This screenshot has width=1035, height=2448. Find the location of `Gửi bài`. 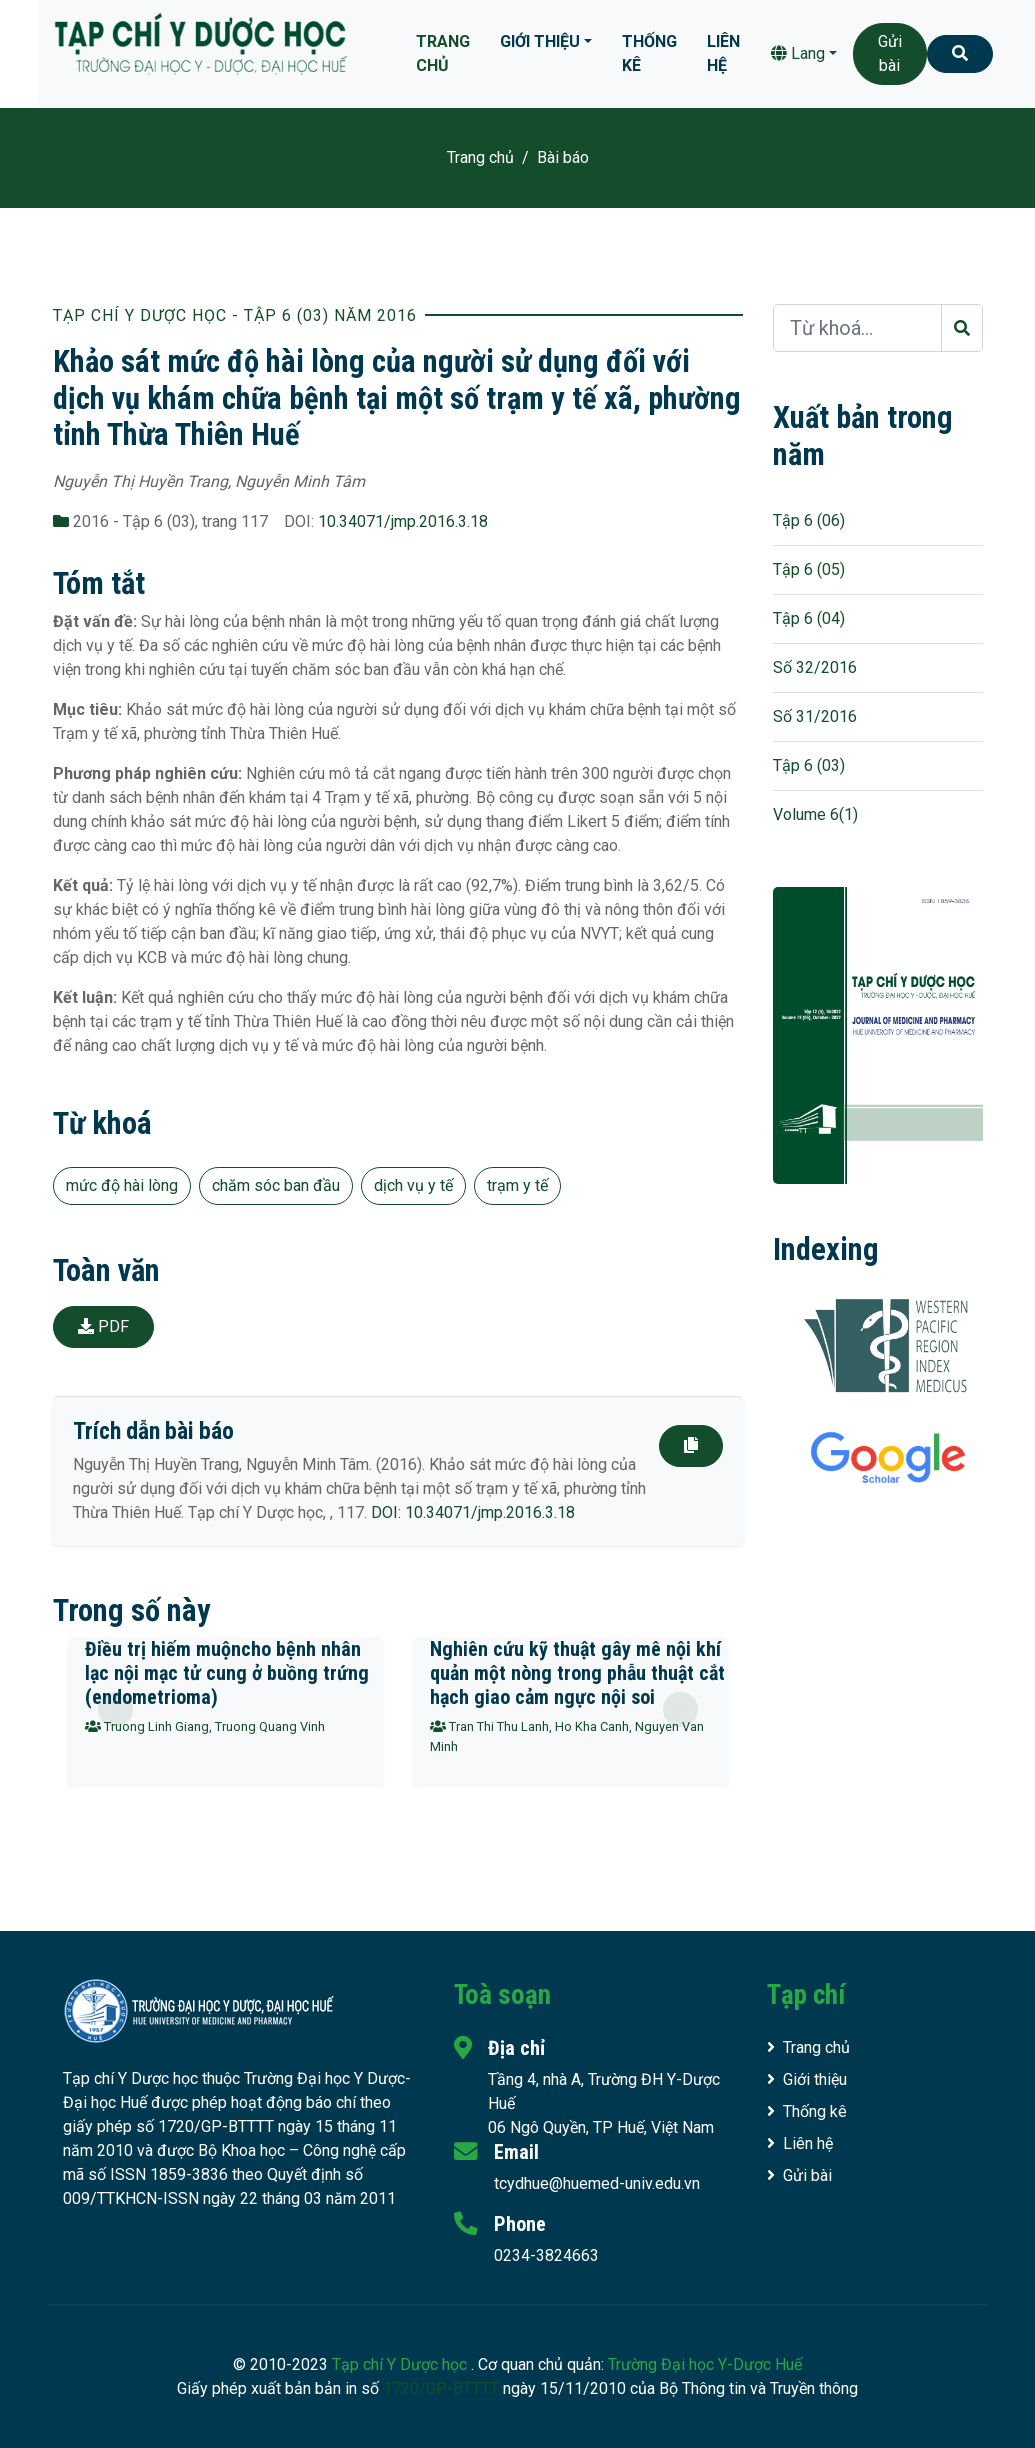

Gửi bài is located at coordinates (890, 53).